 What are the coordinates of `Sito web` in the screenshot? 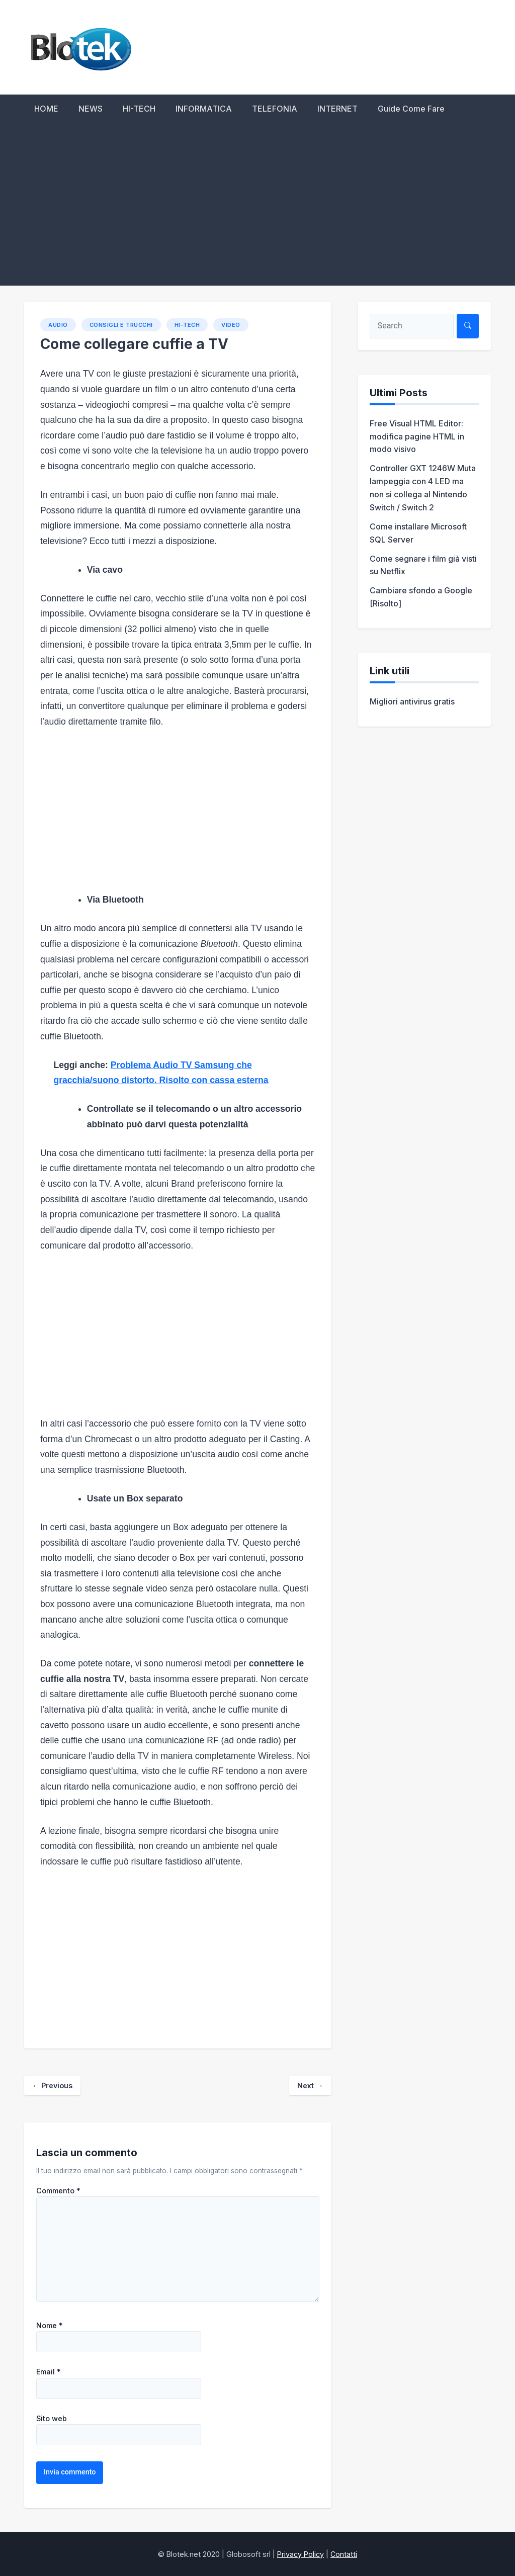 It's located at (51, 2418).